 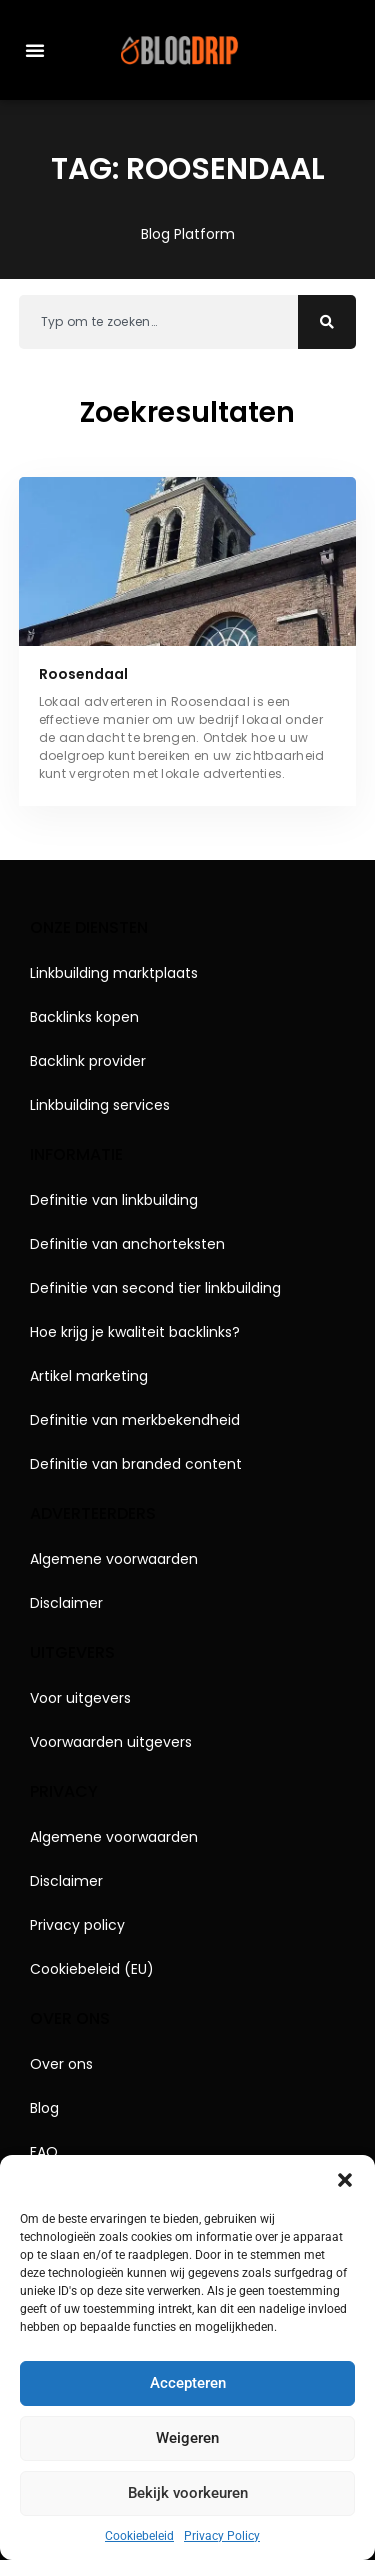 What do you see at coordinates (159, 322) in the screenshot?
I see `[combobox]` at bounding box center [159, 322].